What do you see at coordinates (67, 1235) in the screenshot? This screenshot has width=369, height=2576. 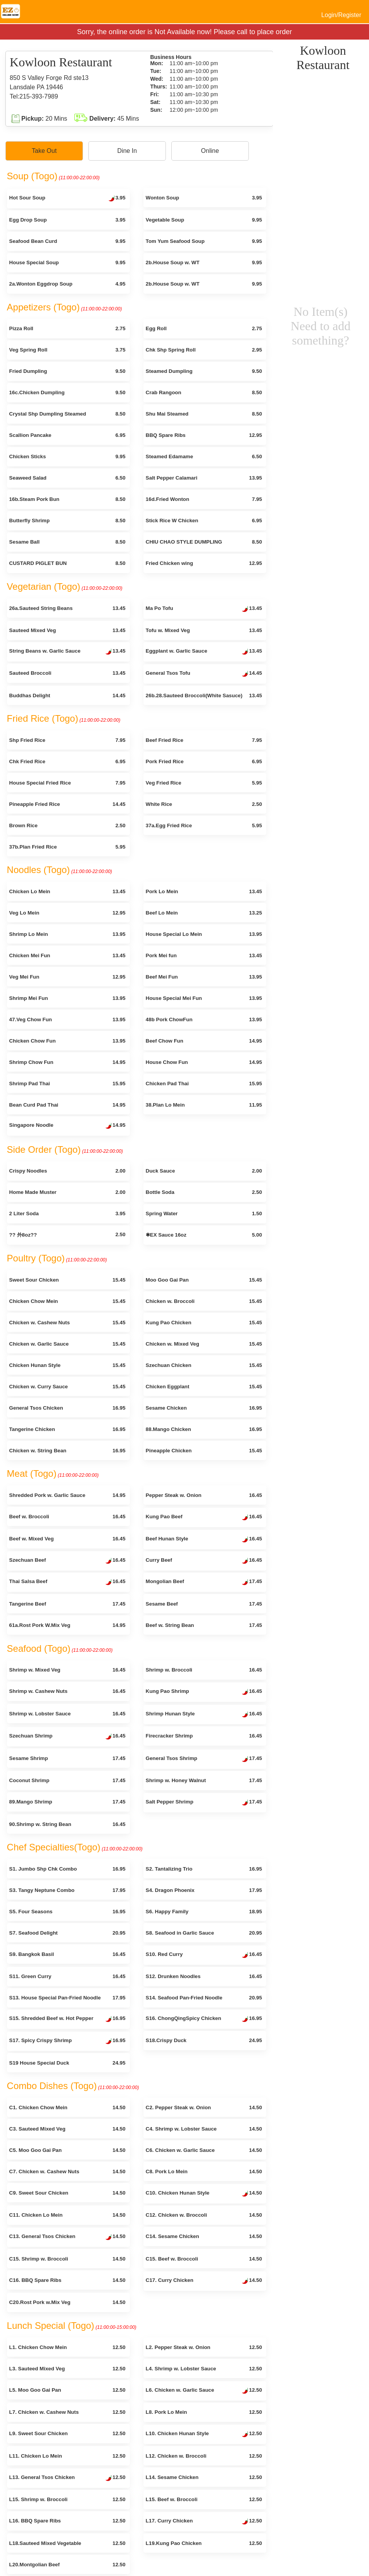 I see `?? 外8oz??` at bounding box center [67, 1235].